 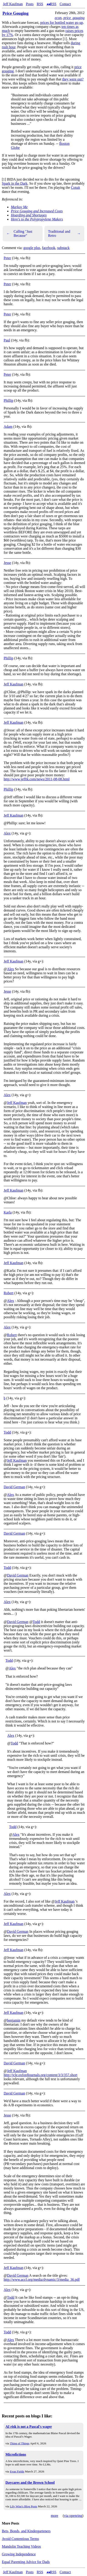 What do you see at coordinates (73, 2516) in the screenshot?
I see `via openring` at bounding box center [73, 2516].